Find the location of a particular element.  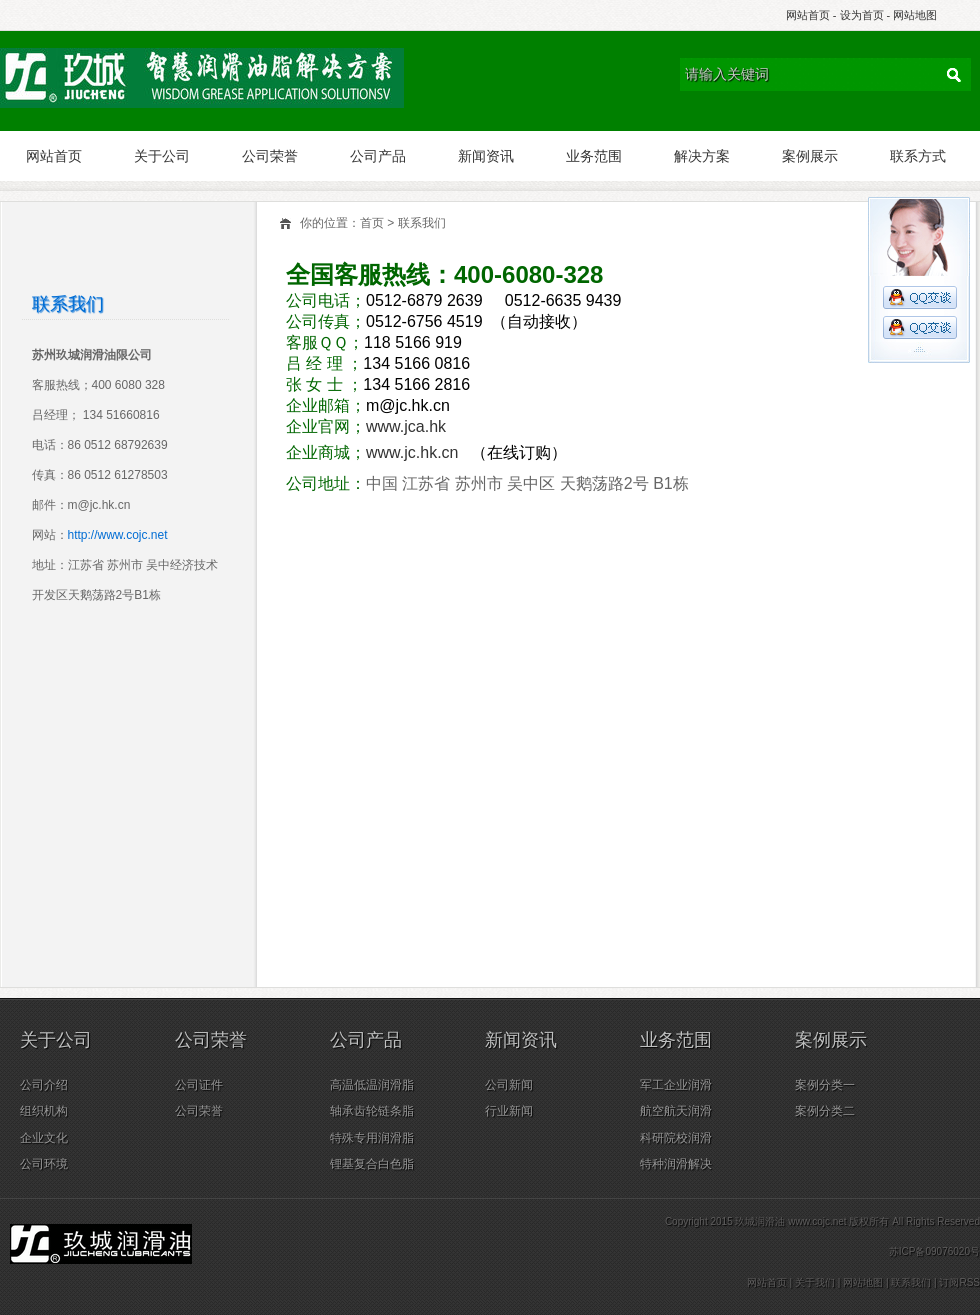

网站地图 is located at coordinates (915, 15).